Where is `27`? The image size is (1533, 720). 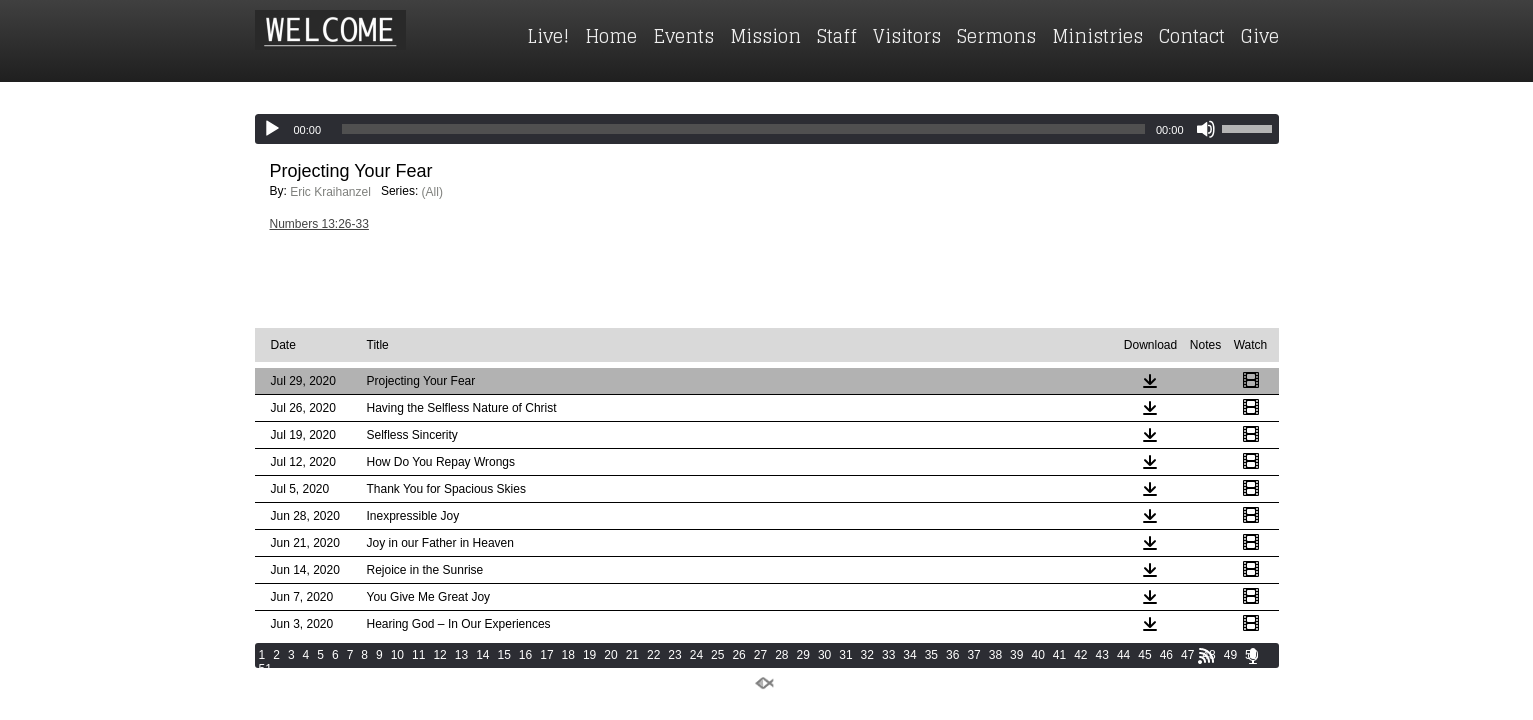
27 is located at coordinates (760, 655).